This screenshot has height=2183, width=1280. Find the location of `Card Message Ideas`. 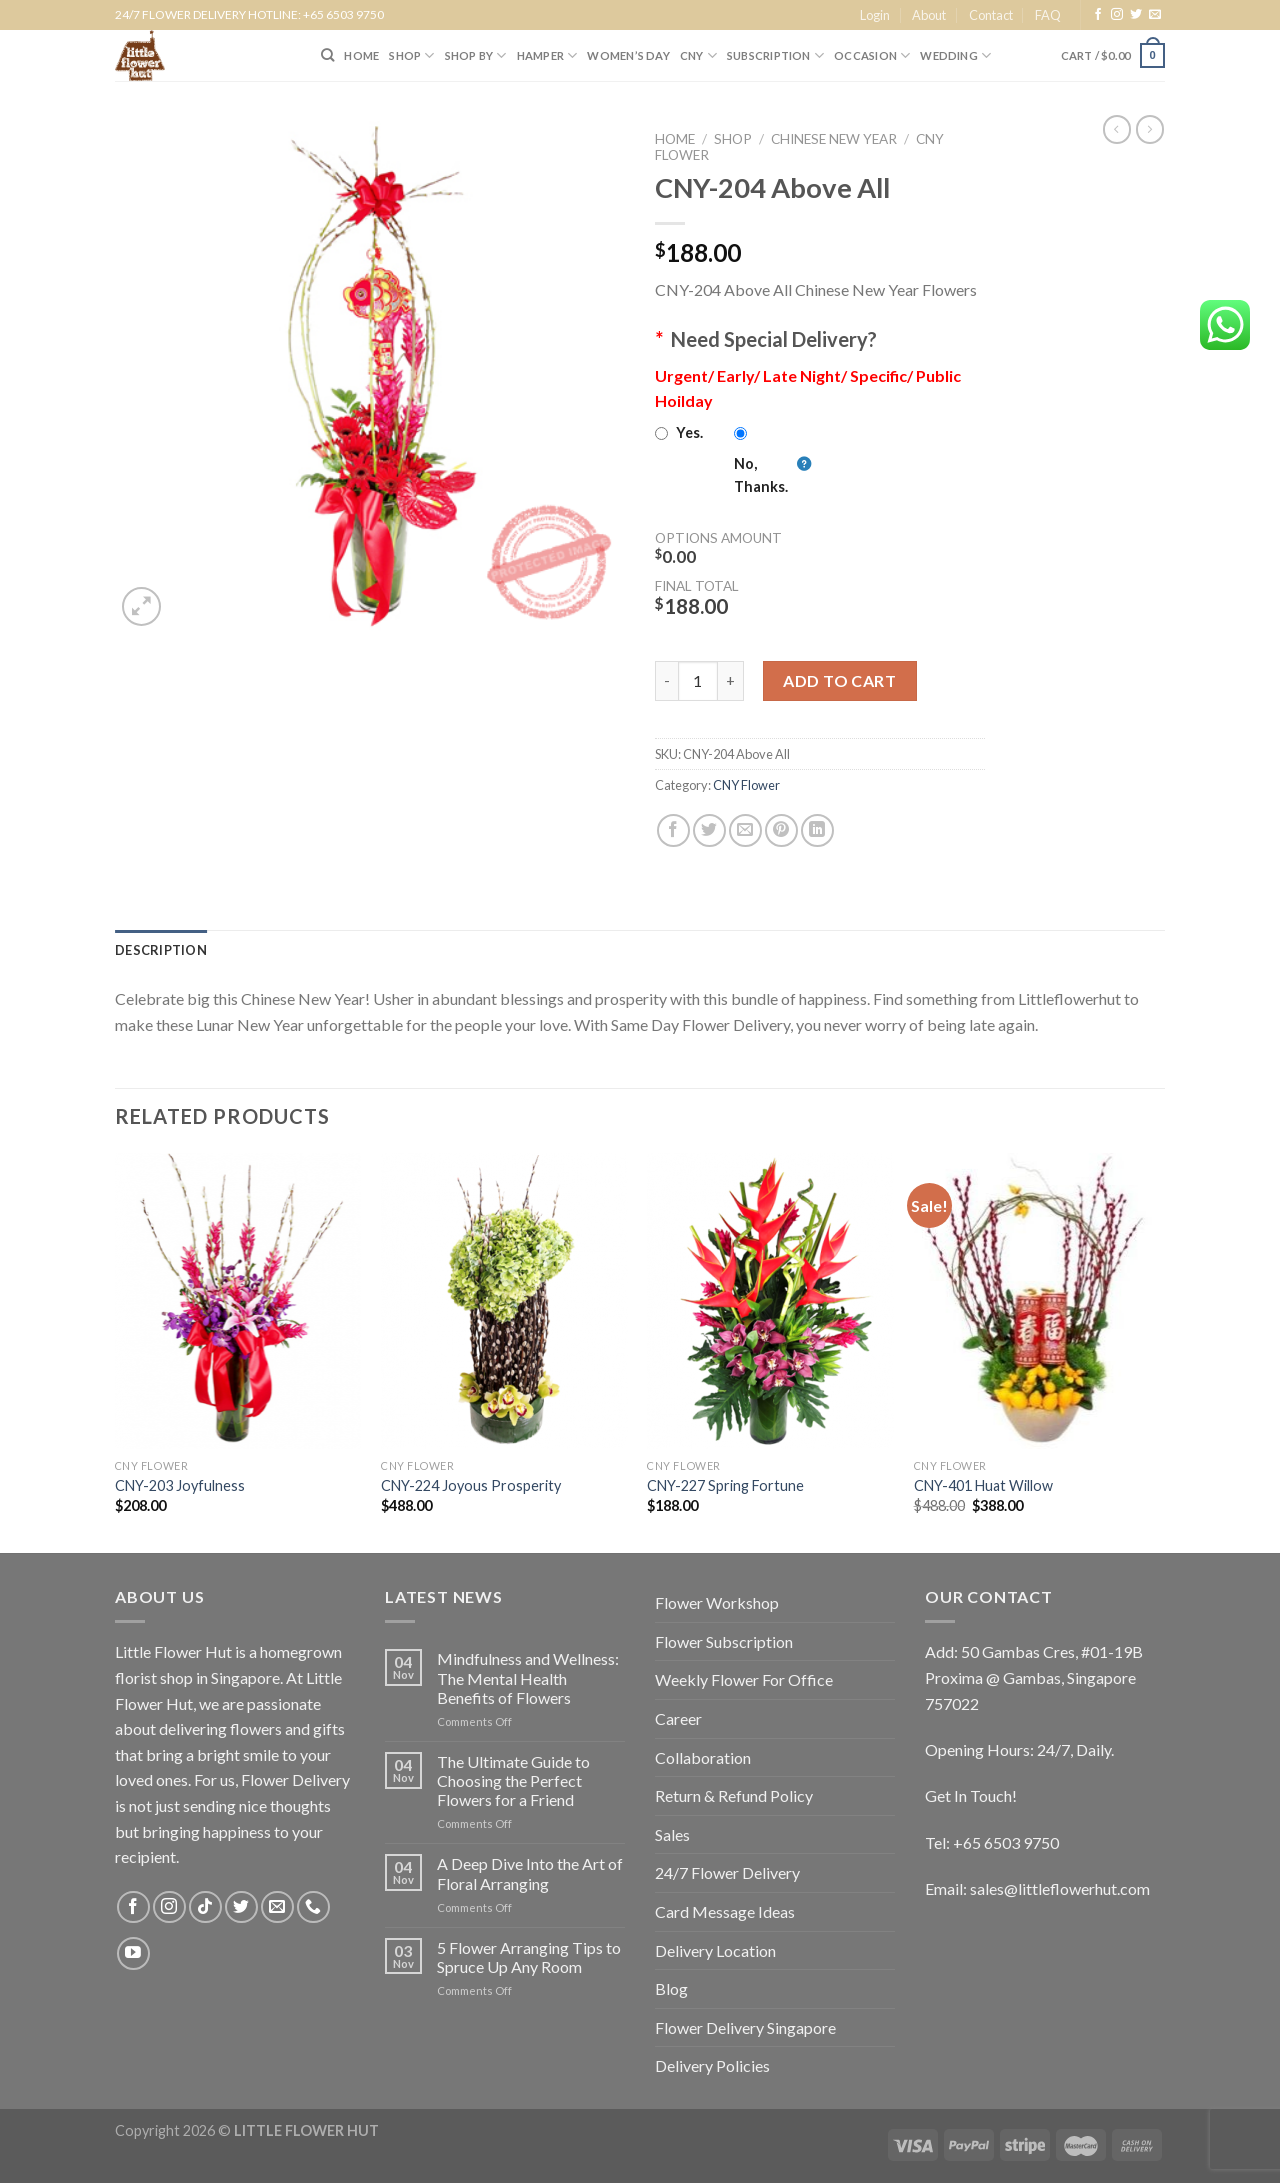

Card Message Ideas is located at coordinates (725, 1911).